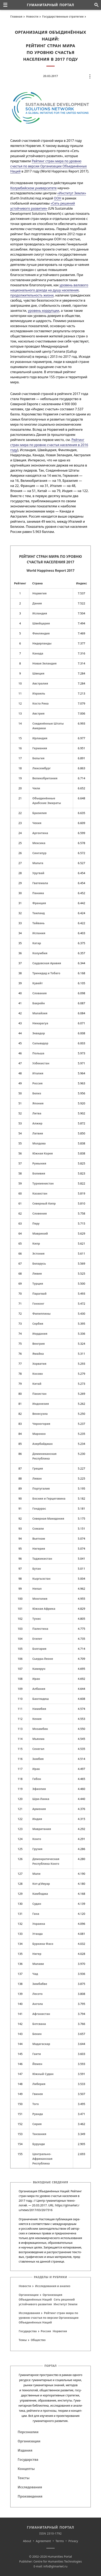 The height and width of the screenshot is (2576, 101). What do you see at coordinates (30, 2496) in the screenshot?
I see `Произведения` at bounding box center [30, 2496].